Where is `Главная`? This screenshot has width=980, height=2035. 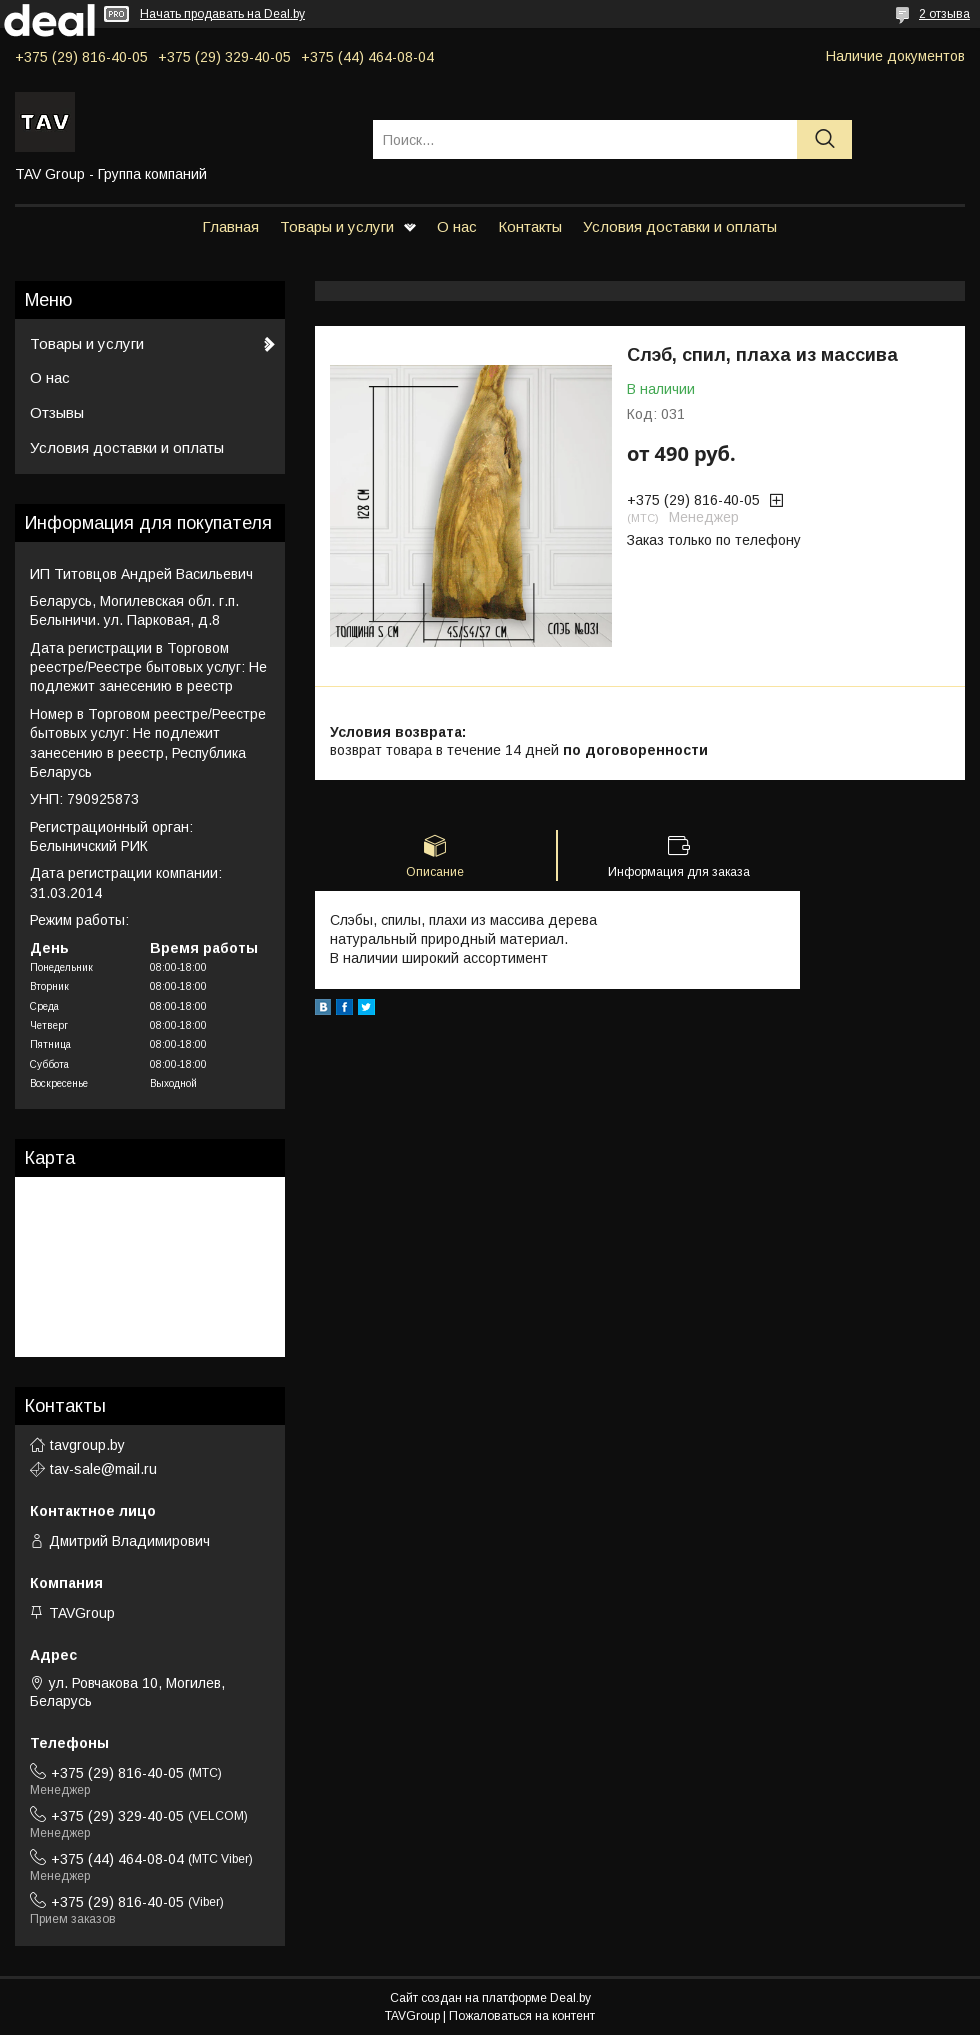 Главная is located at coordinates (230, 226).